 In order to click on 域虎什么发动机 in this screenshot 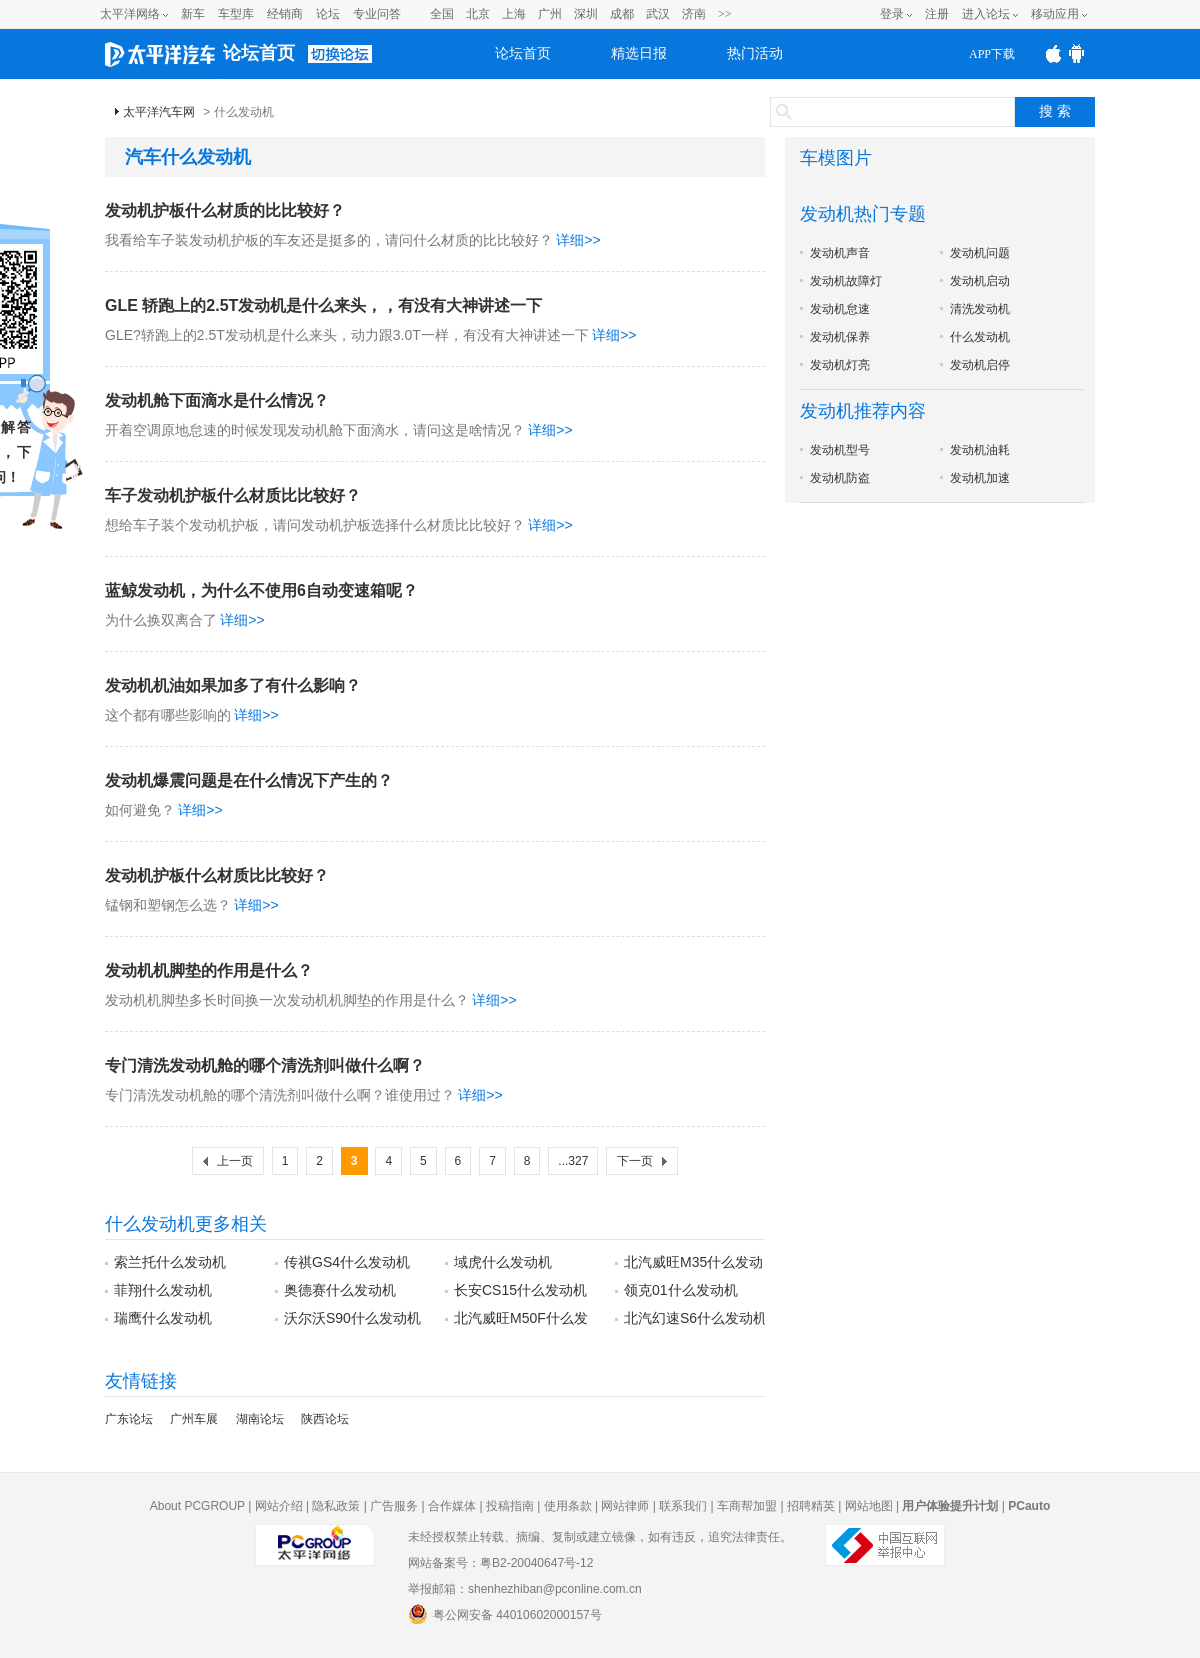, I will do `click(503, 1262)`.